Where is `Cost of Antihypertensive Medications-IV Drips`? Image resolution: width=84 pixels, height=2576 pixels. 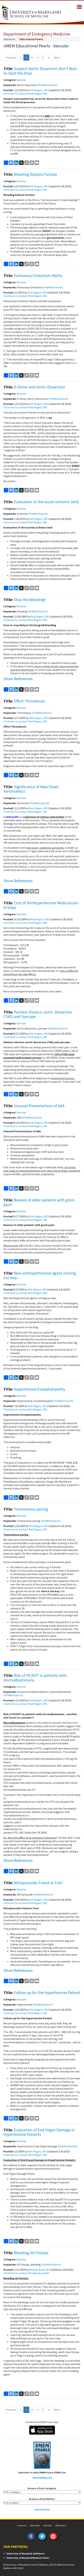
Cost of Antihypertensive Medications-IV Drips is located at coordinates (41, 905).